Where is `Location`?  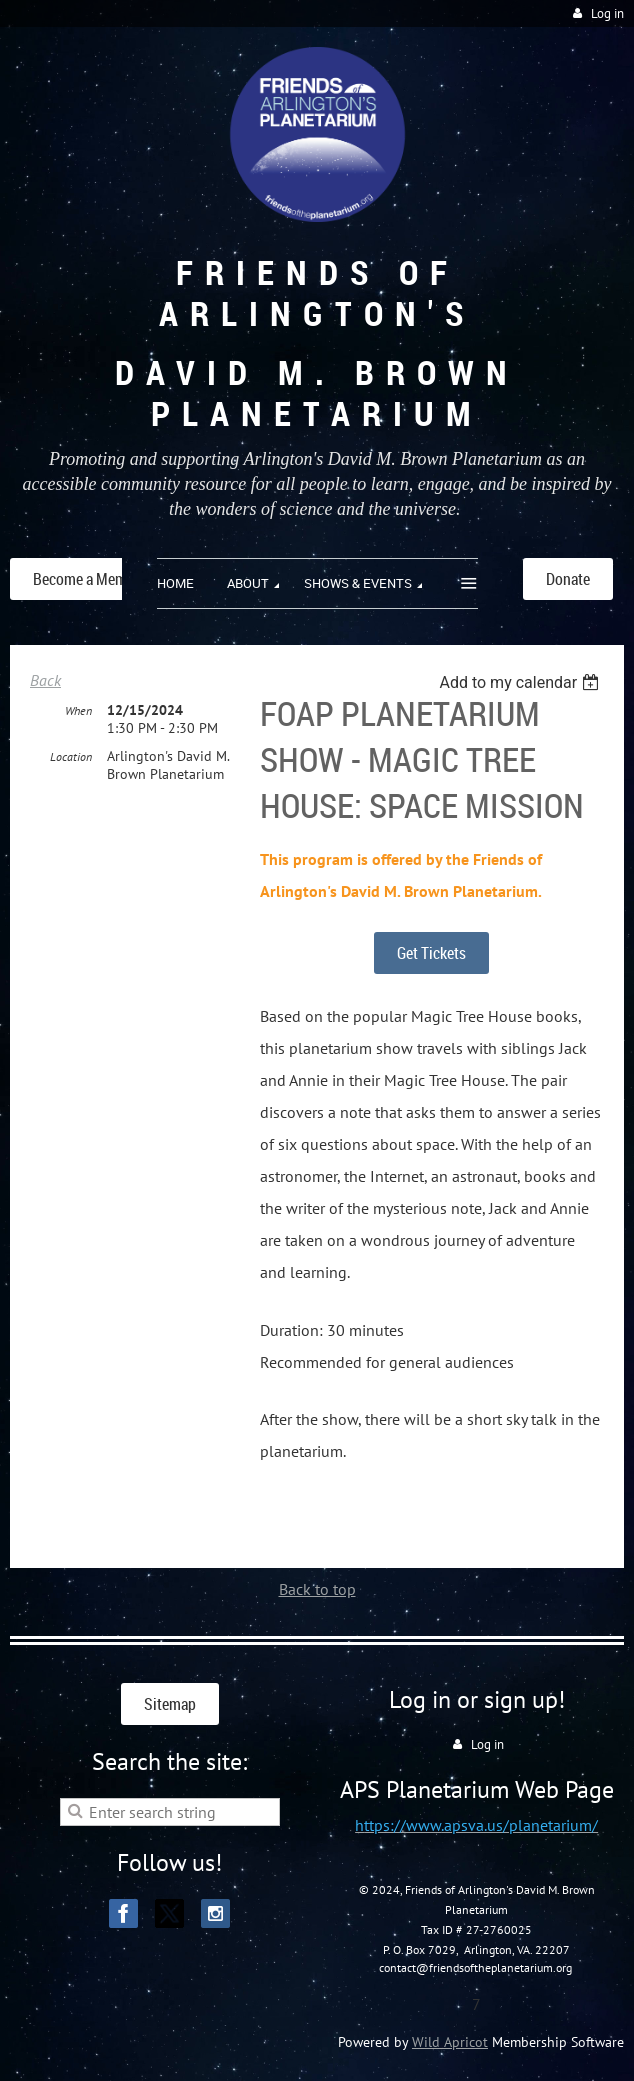 Location is located at coordinates (71, 756).